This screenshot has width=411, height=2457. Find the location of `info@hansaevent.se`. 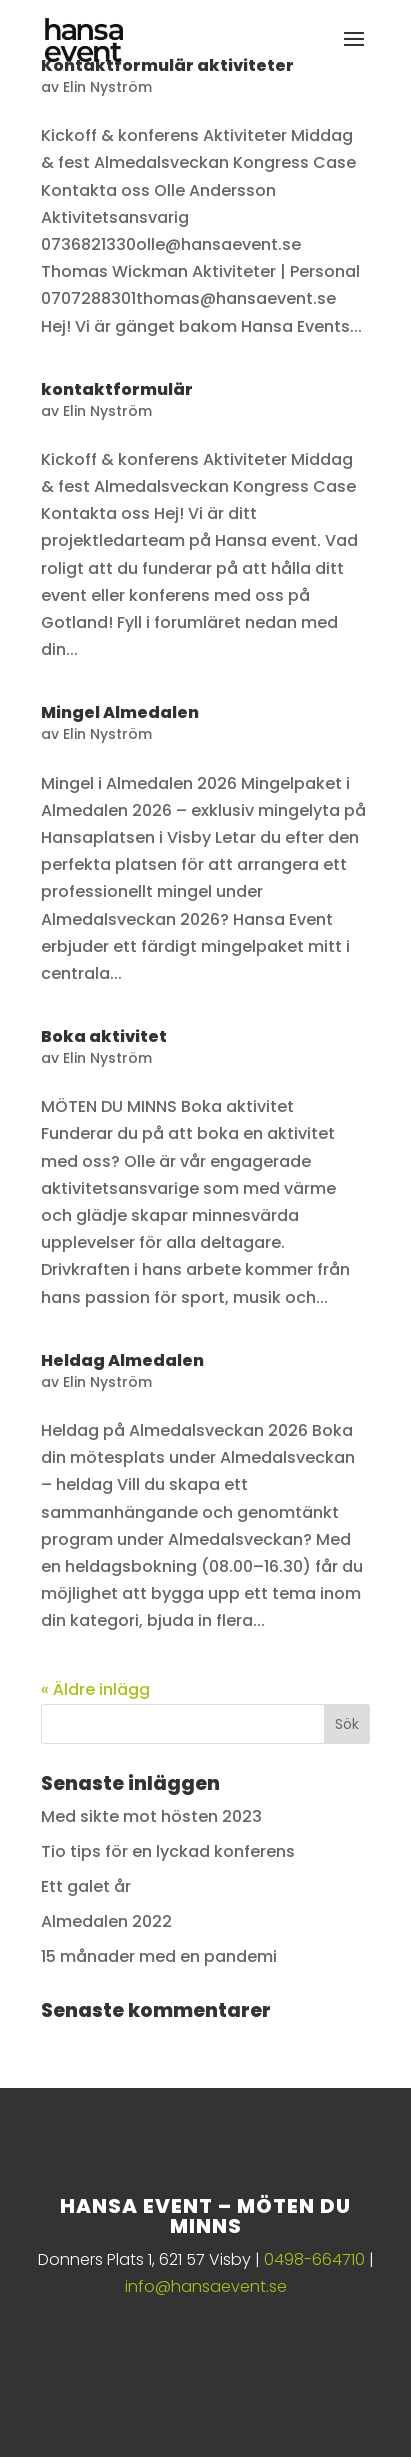

info@hansaevent.se is located at coordinates (206, 2286).